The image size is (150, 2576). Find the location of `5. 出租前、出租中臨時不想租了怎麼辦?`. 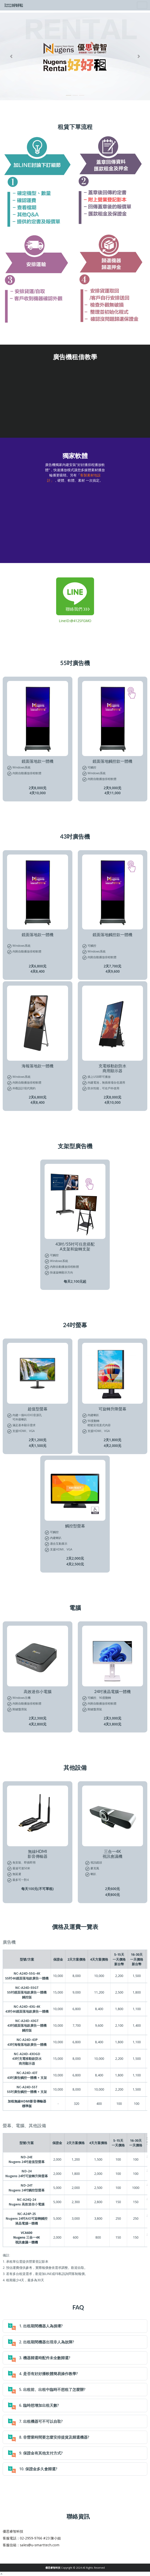

5. 出租前、出租中臨時不想租了怎麼辦? is located at coordinates (52, 2389).